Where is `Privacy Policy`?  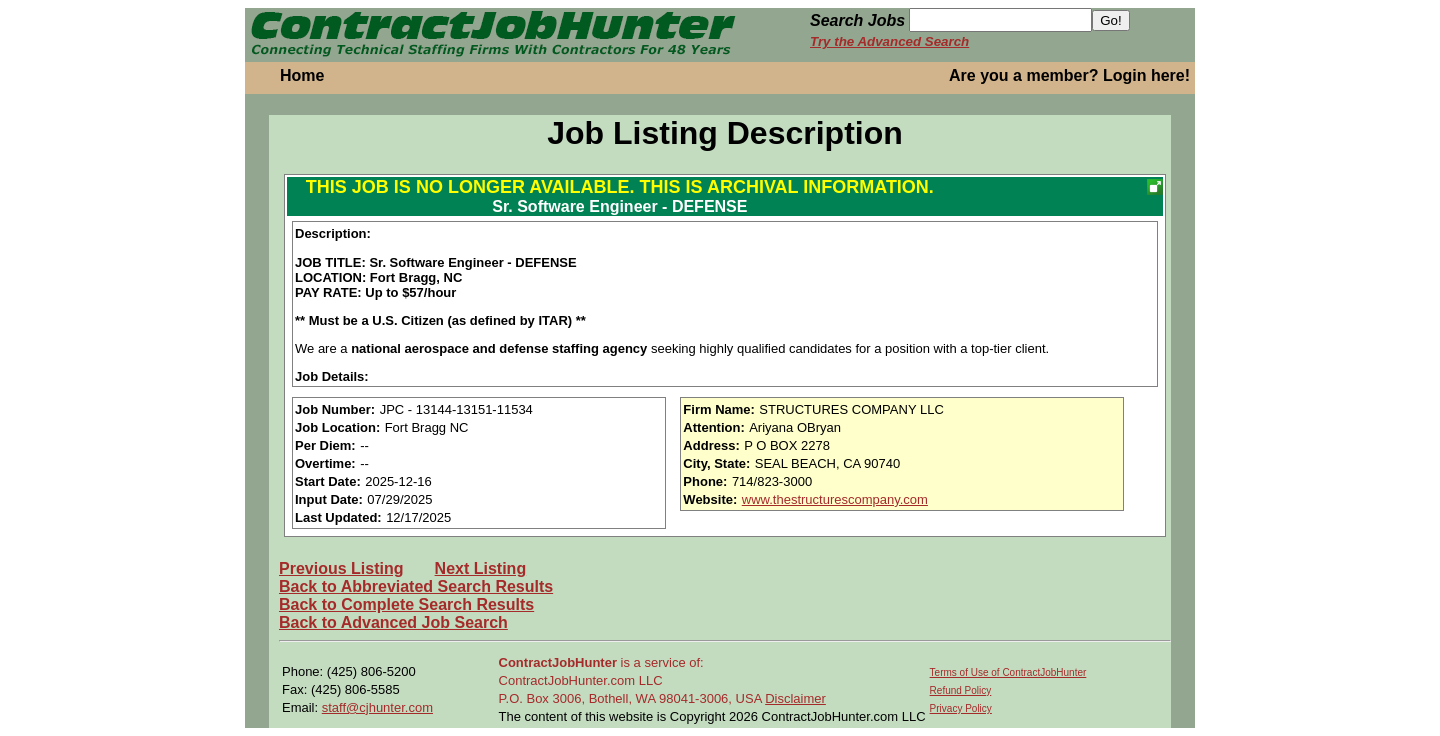 Privacy Policy is located at coordinates (961, 708).